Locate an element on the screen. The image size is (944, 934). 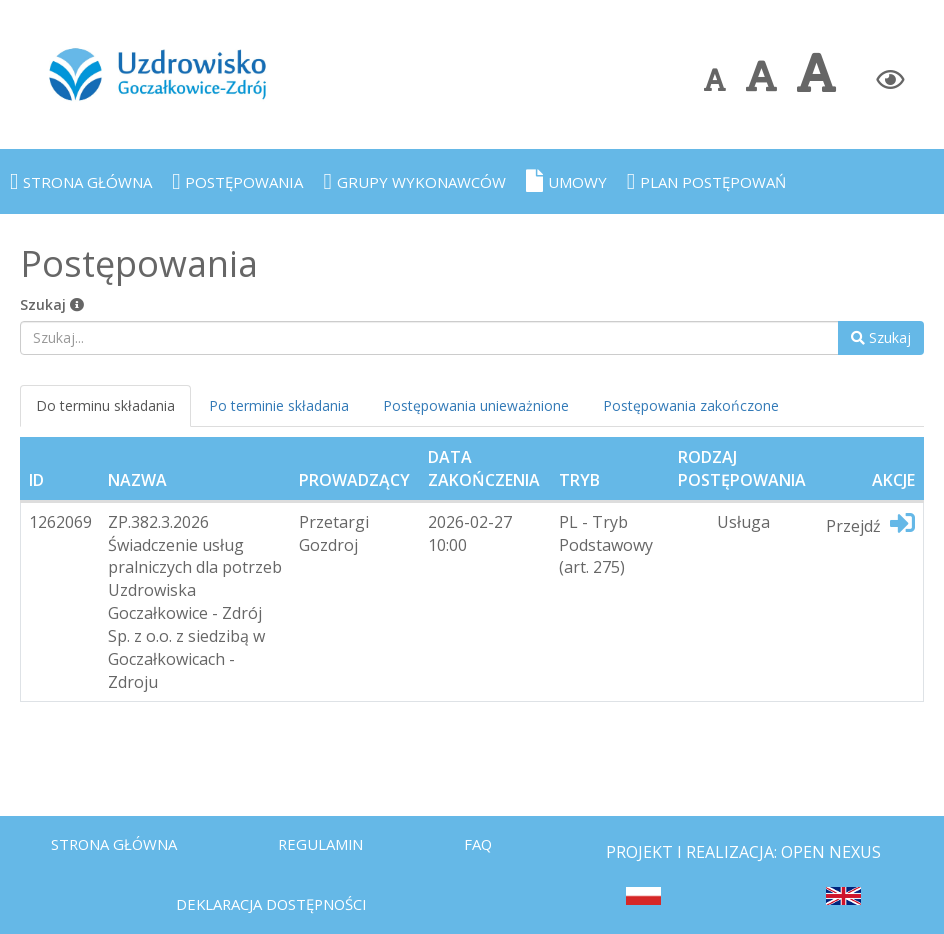
FAQ is located at coordinates (496, 835).